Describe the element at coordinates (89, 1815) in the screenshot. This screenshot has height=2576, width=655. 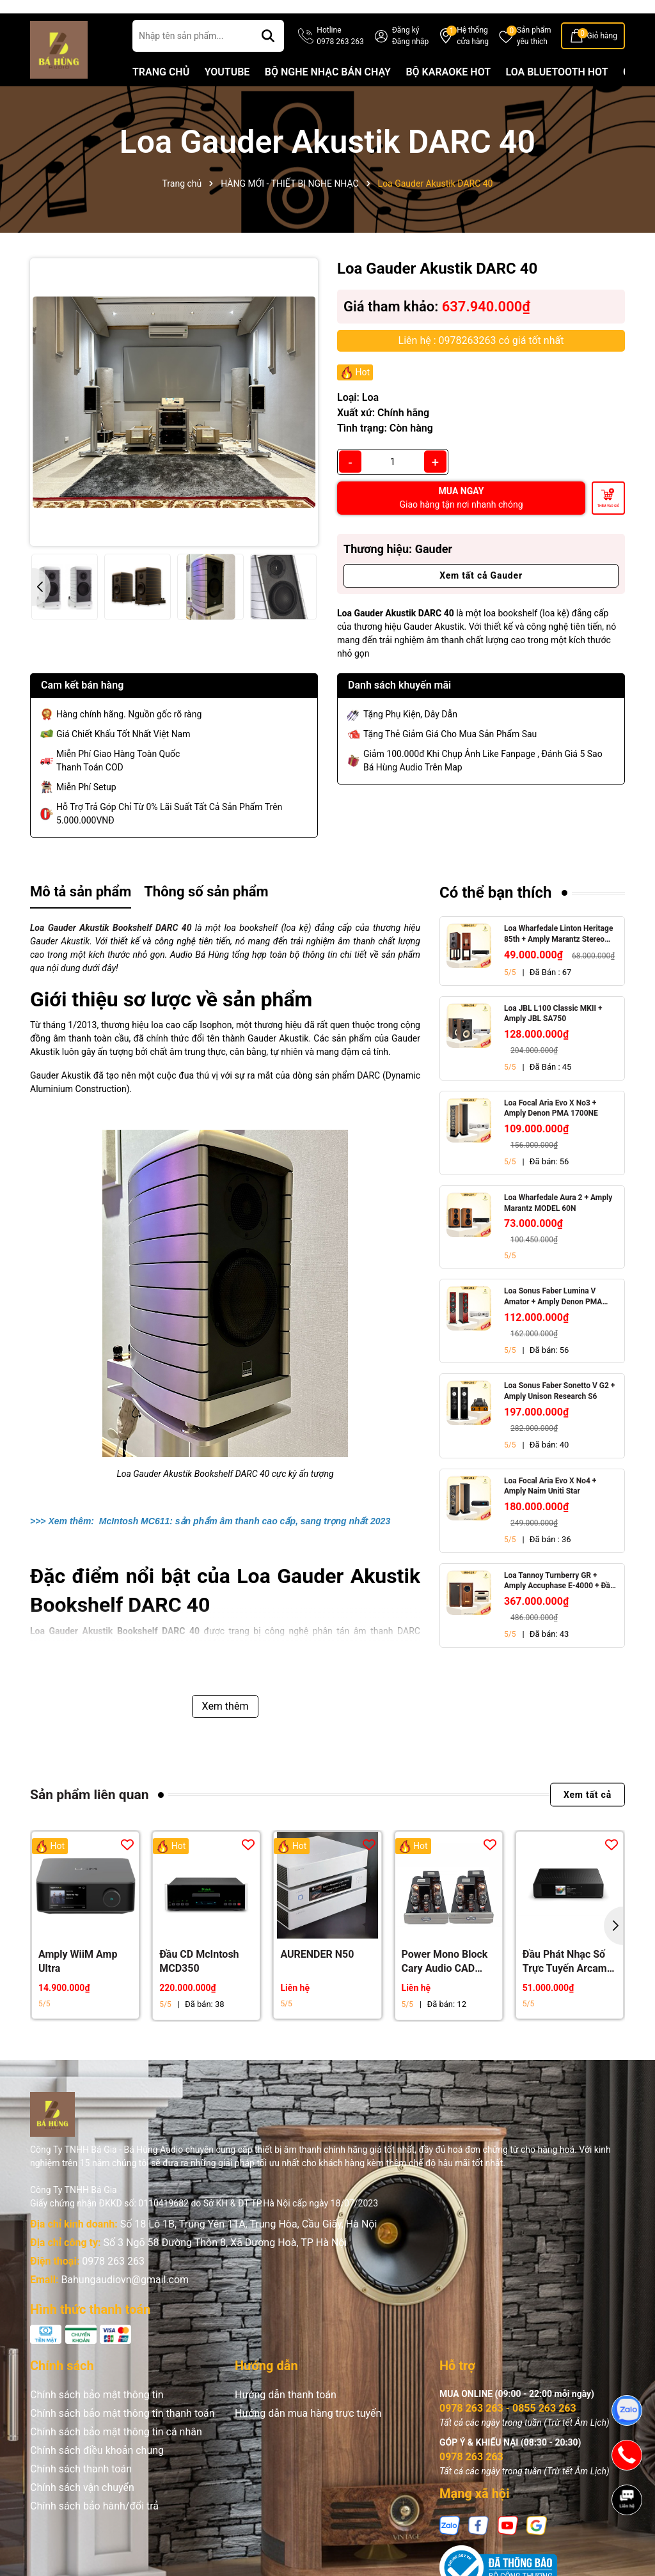
I see `Sản phẩm liên quan` at that location.